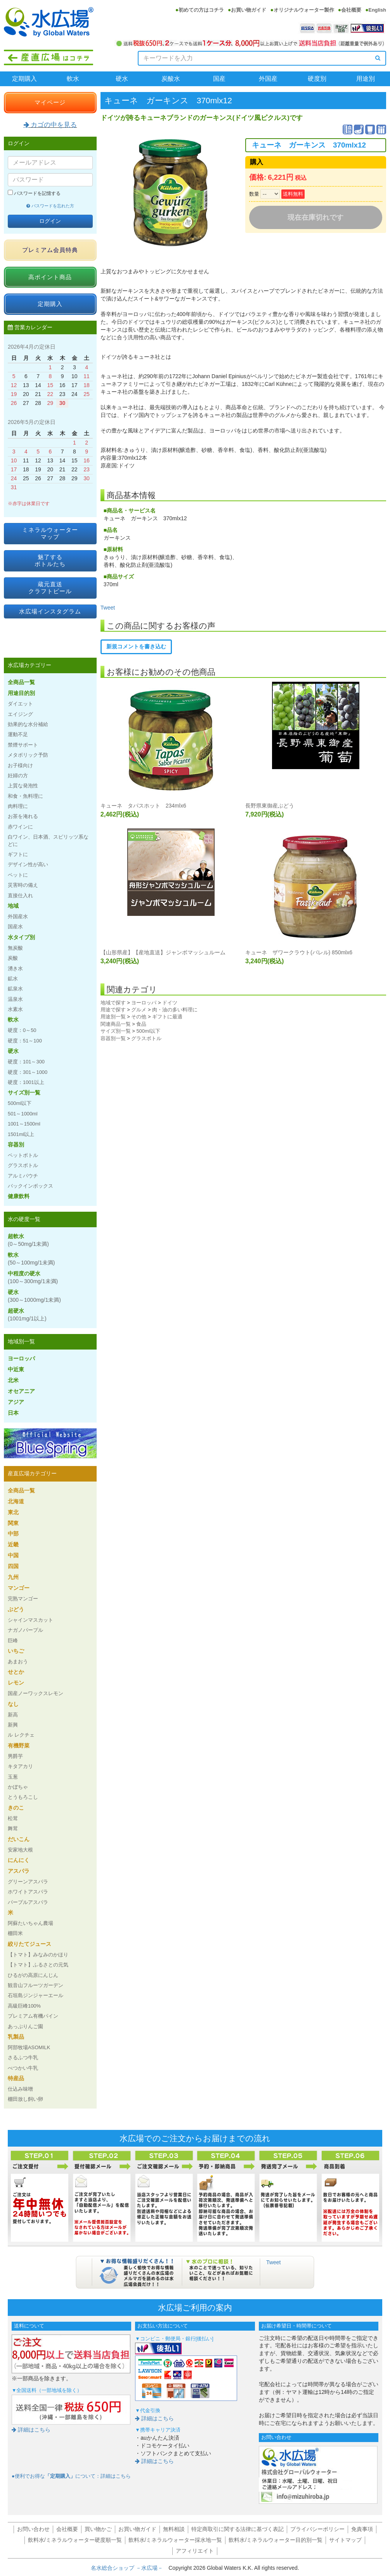 This screenshot has height=2576, width=390. I want to click on 飲料水/ミネラルウォーター目的別一覧, so click(275, 2540).